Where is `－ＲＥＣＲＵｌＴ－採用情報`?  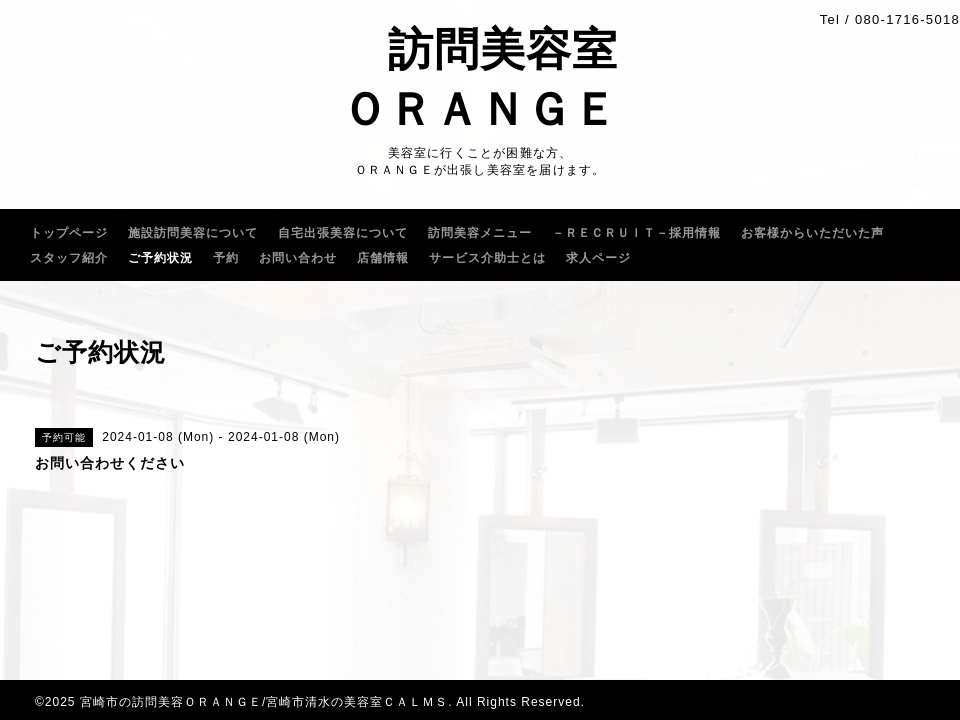
－ＲＥＣＲＵｌＴ－採用情報 is located at coordinates (636, 233).